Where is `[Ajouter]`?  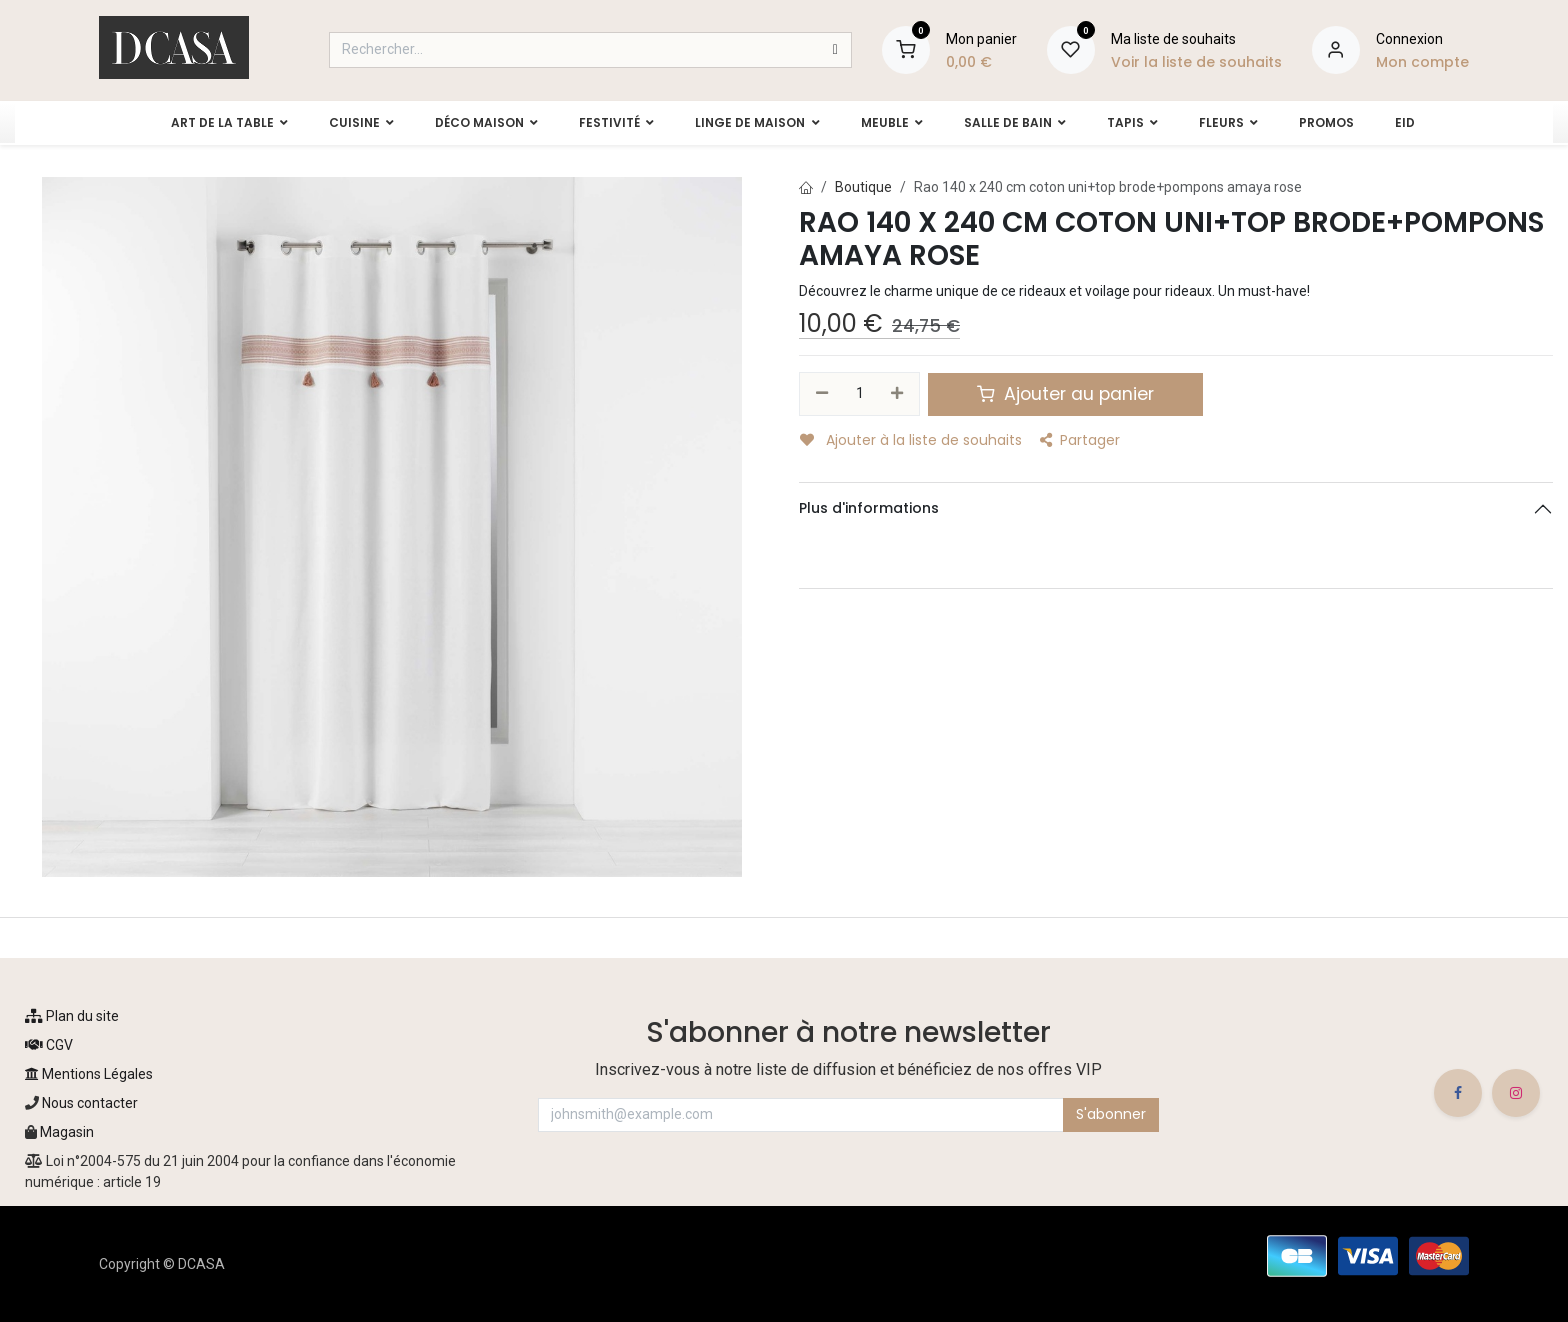 [Ajouter] is located at coordinates (898, 394).